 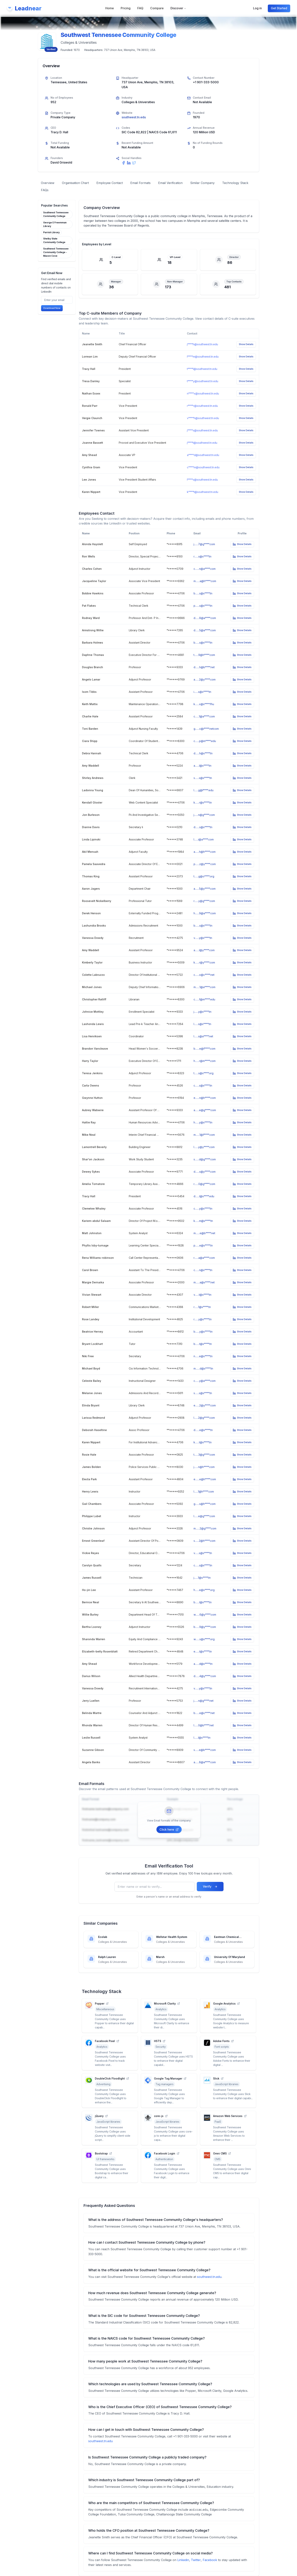 What do you see at coordinates (203, 1663) in the screenshot?
I see `a.......d@s****.tn` at bounding box center [203, 1663].